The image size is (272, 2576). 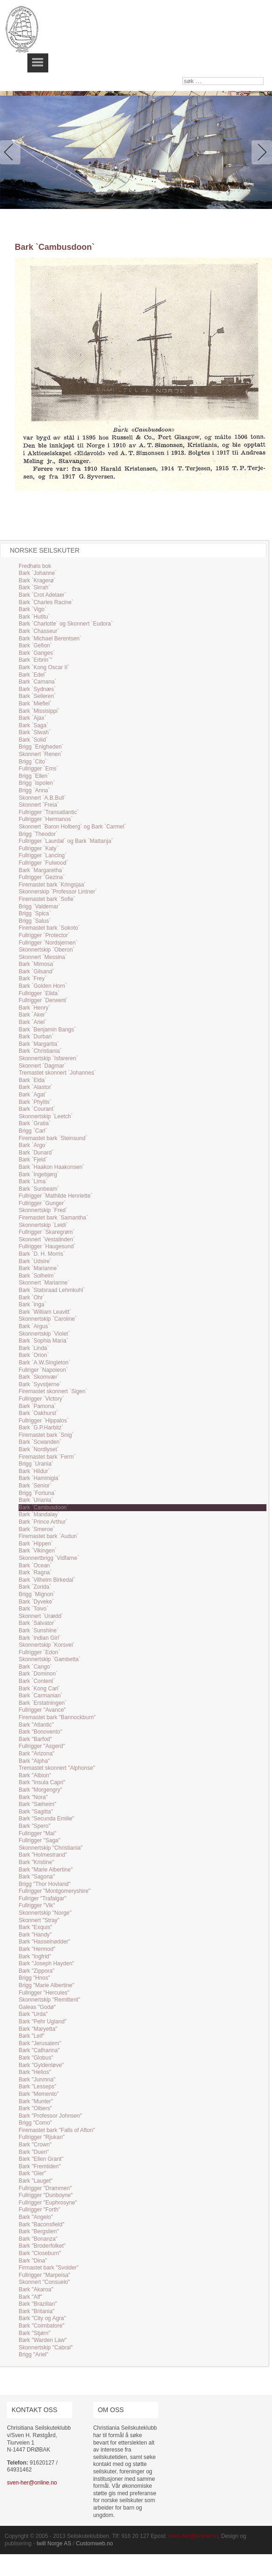 What do you see at coordinates (38, 834) in the screenshot?
I see `Brigg `Theodor`` at bounding box center [38, 834].